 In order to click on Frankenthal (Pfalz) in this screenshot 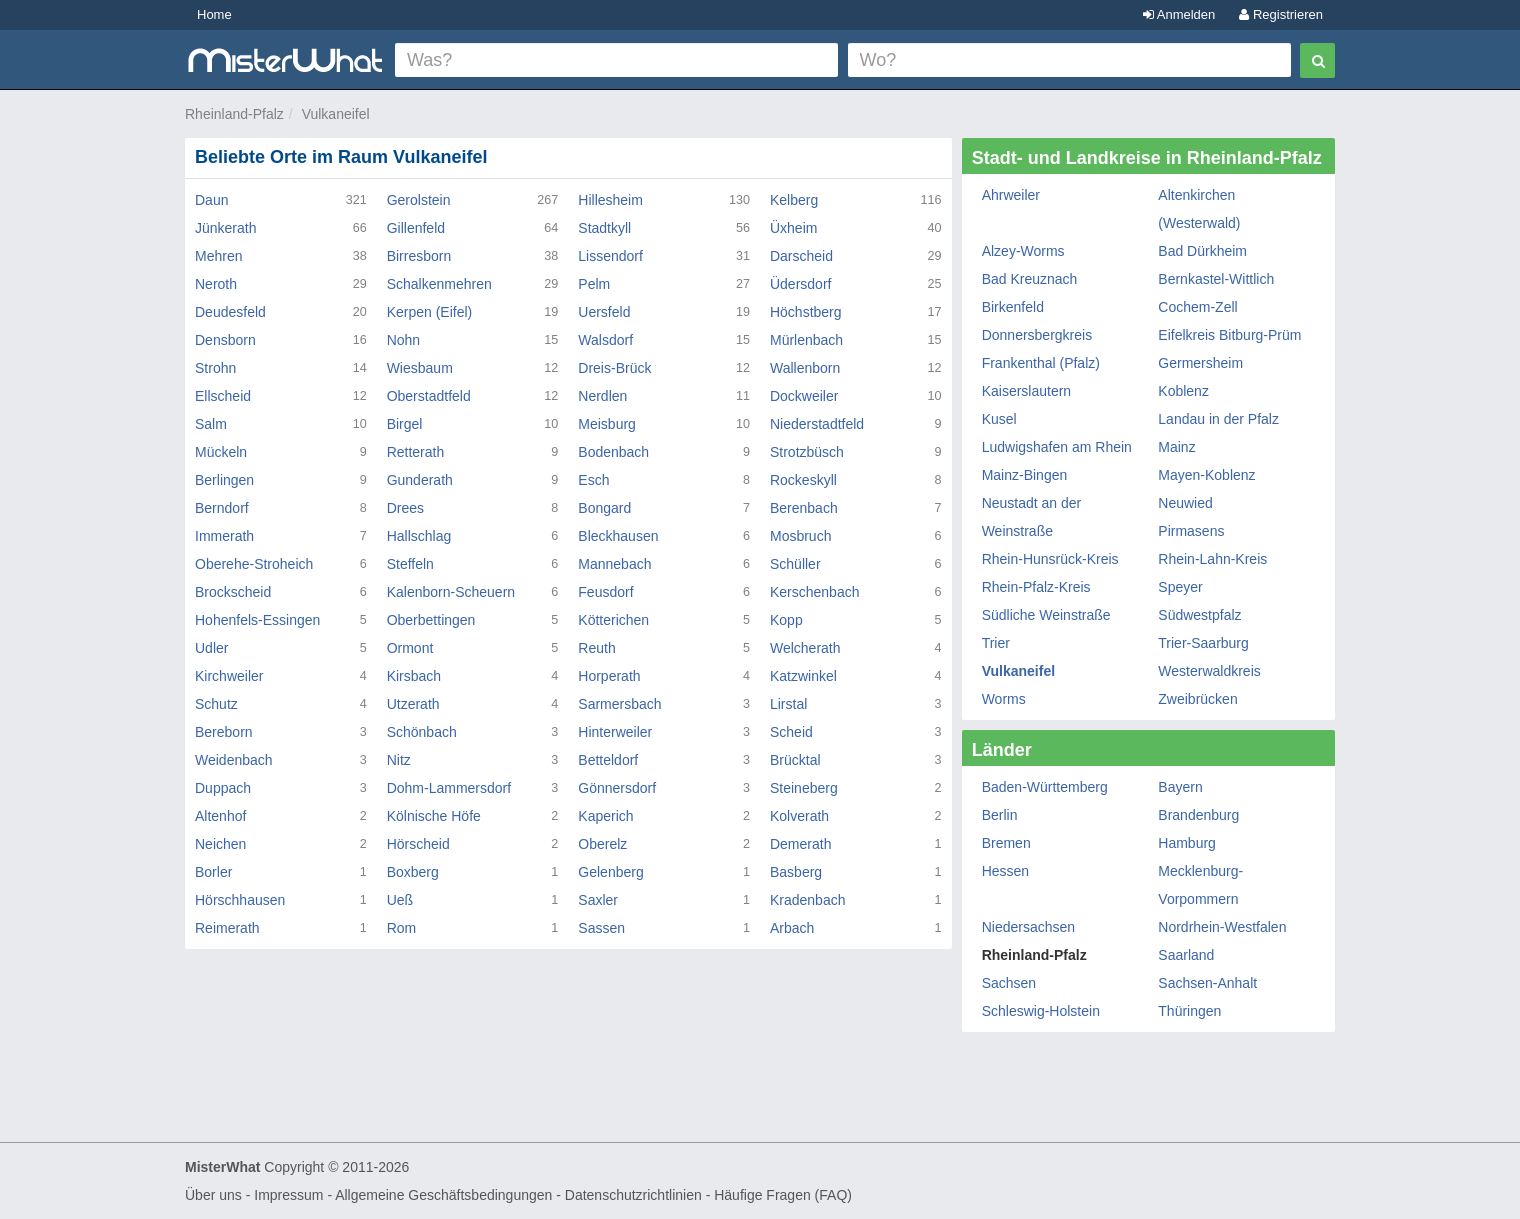, I will do `click(1041, 363)`.